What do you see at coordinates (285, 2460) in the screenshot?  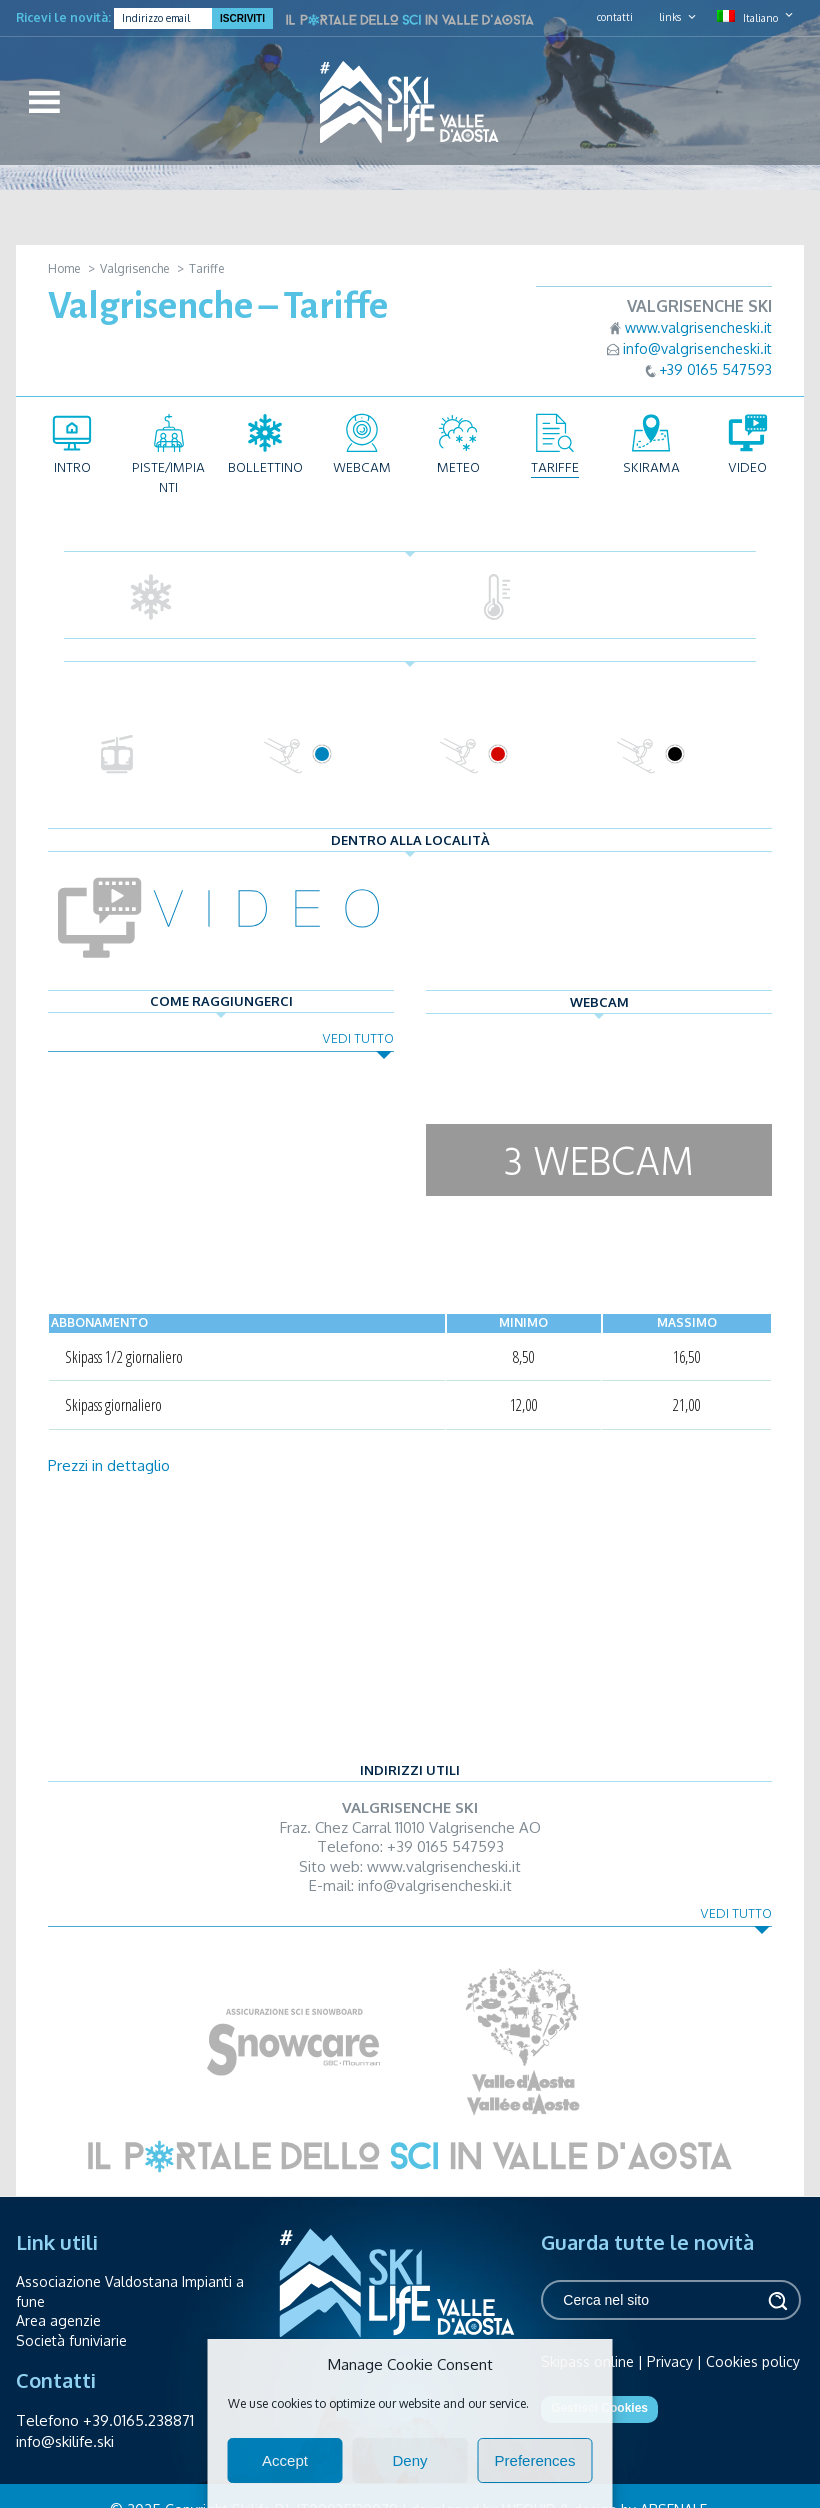 I see `Accept` at bounding box center [285, 2460].